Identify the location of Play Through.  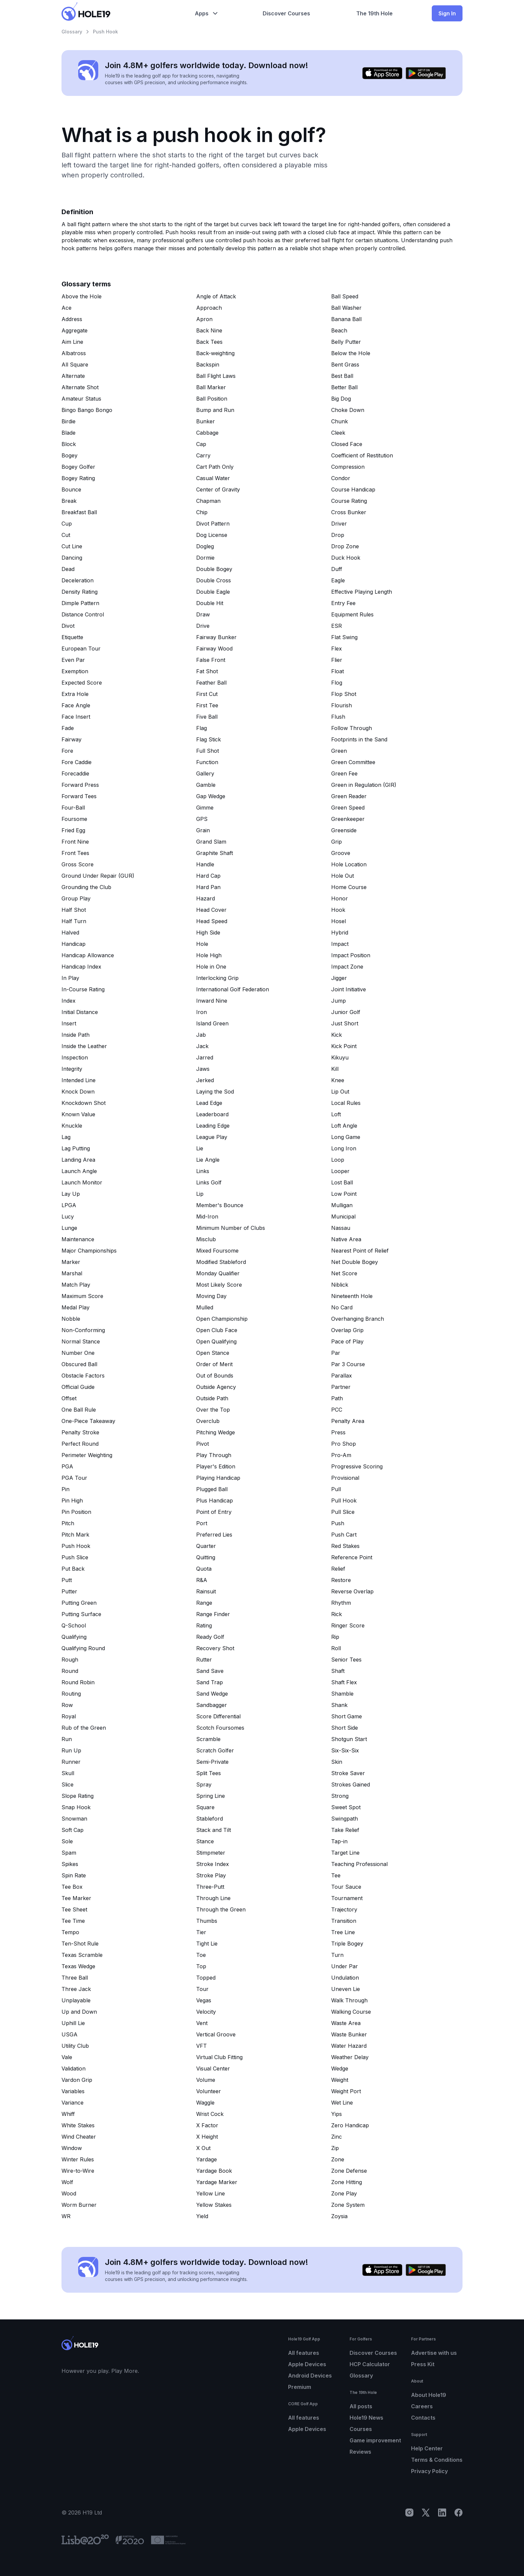
(213, 1455).